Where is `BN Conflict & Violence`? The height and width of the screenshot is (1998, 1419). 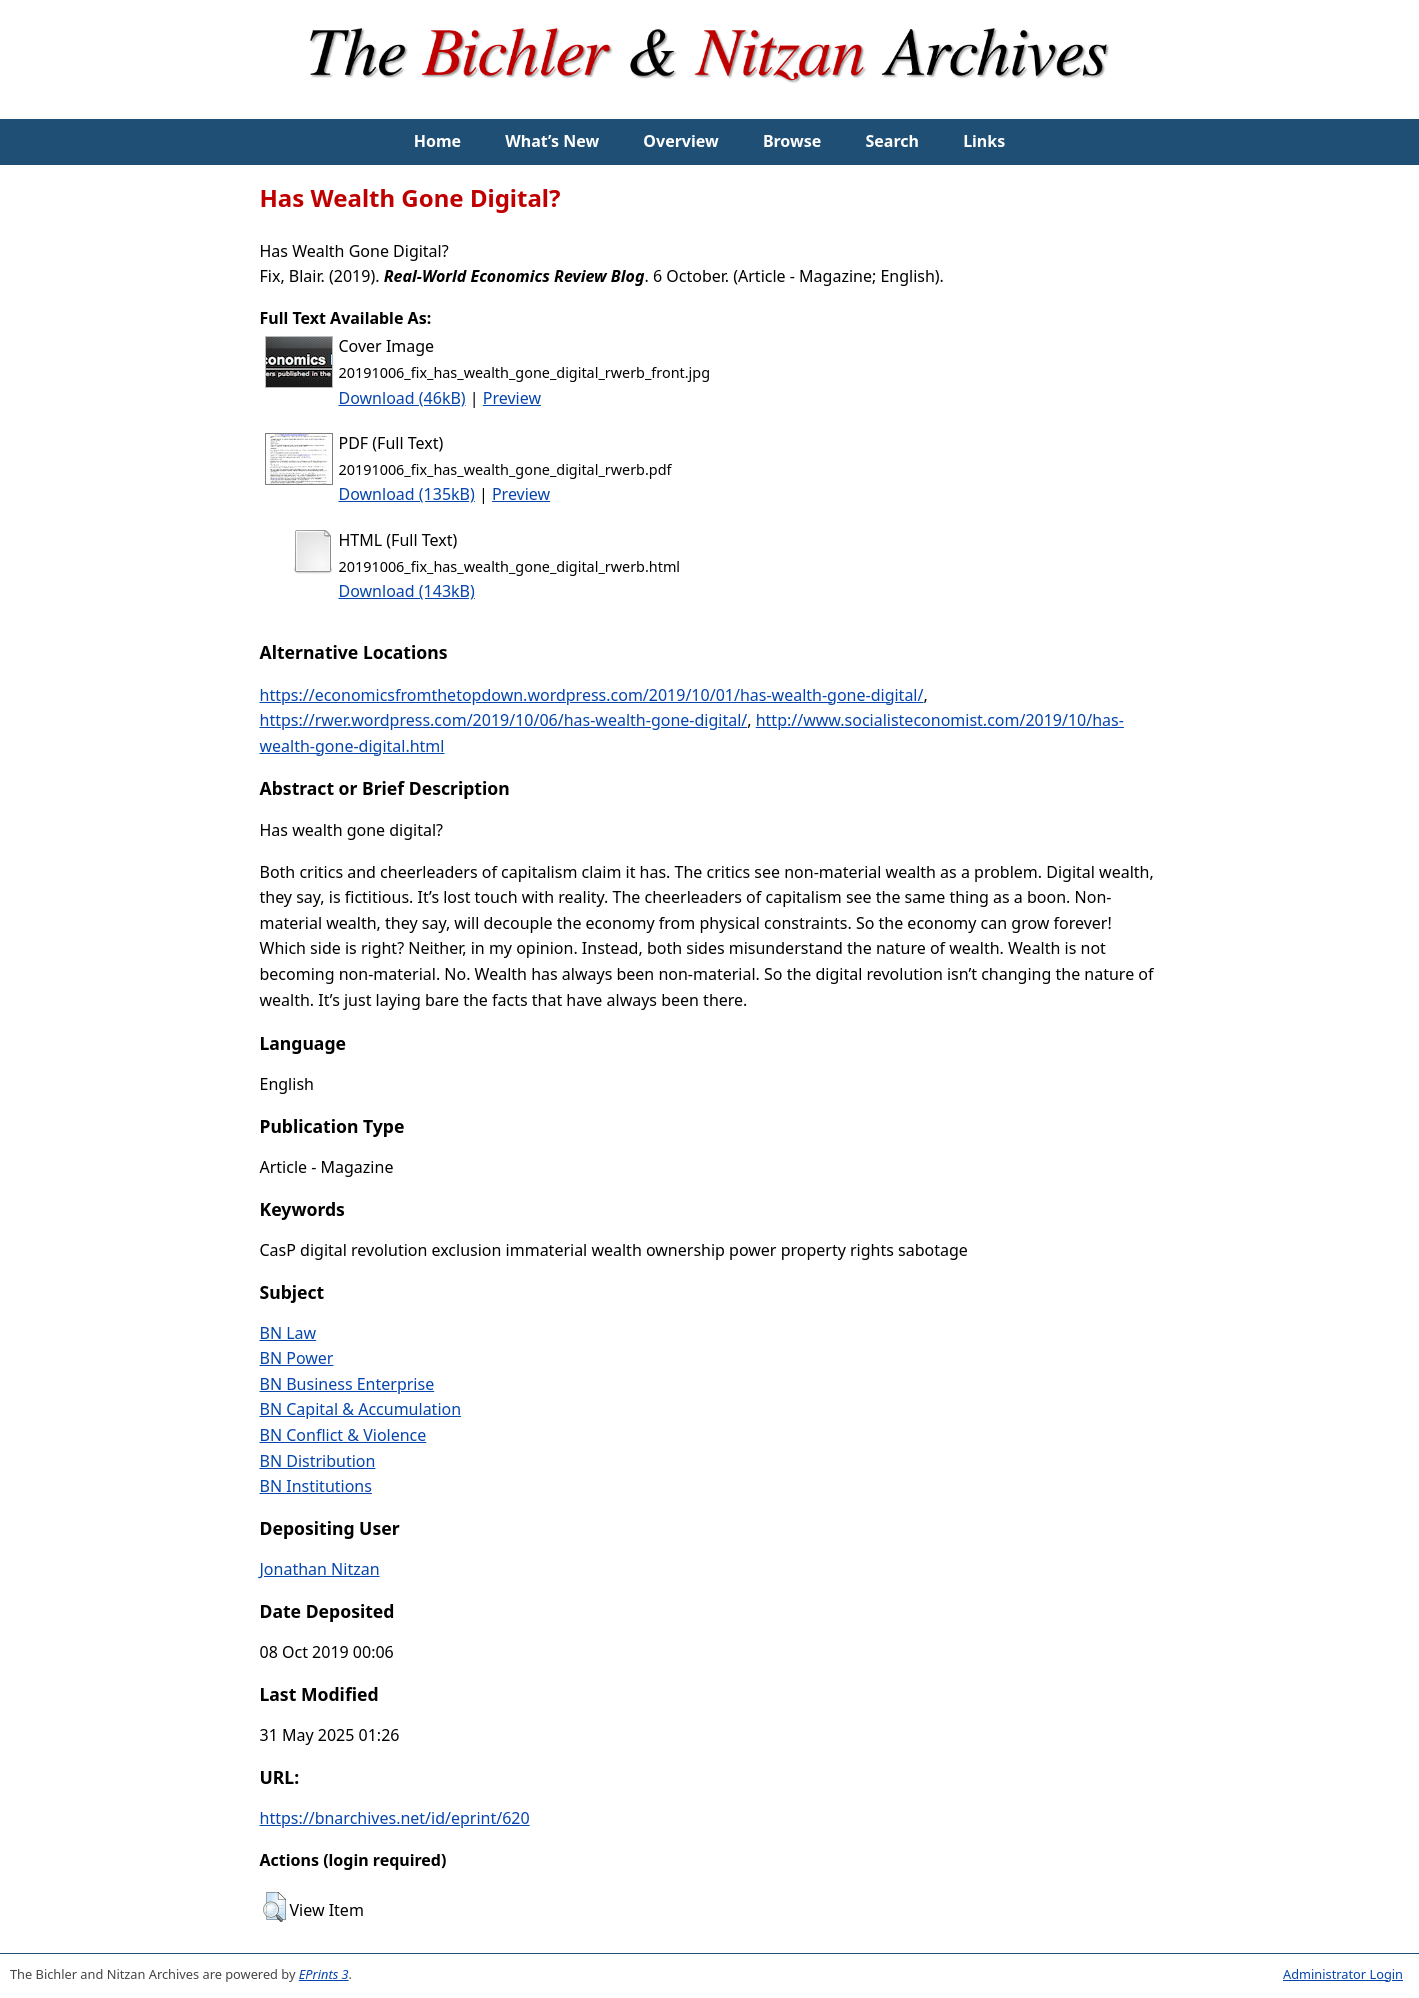
BN Conflict & Violence is located at coordinates (343, 1435).